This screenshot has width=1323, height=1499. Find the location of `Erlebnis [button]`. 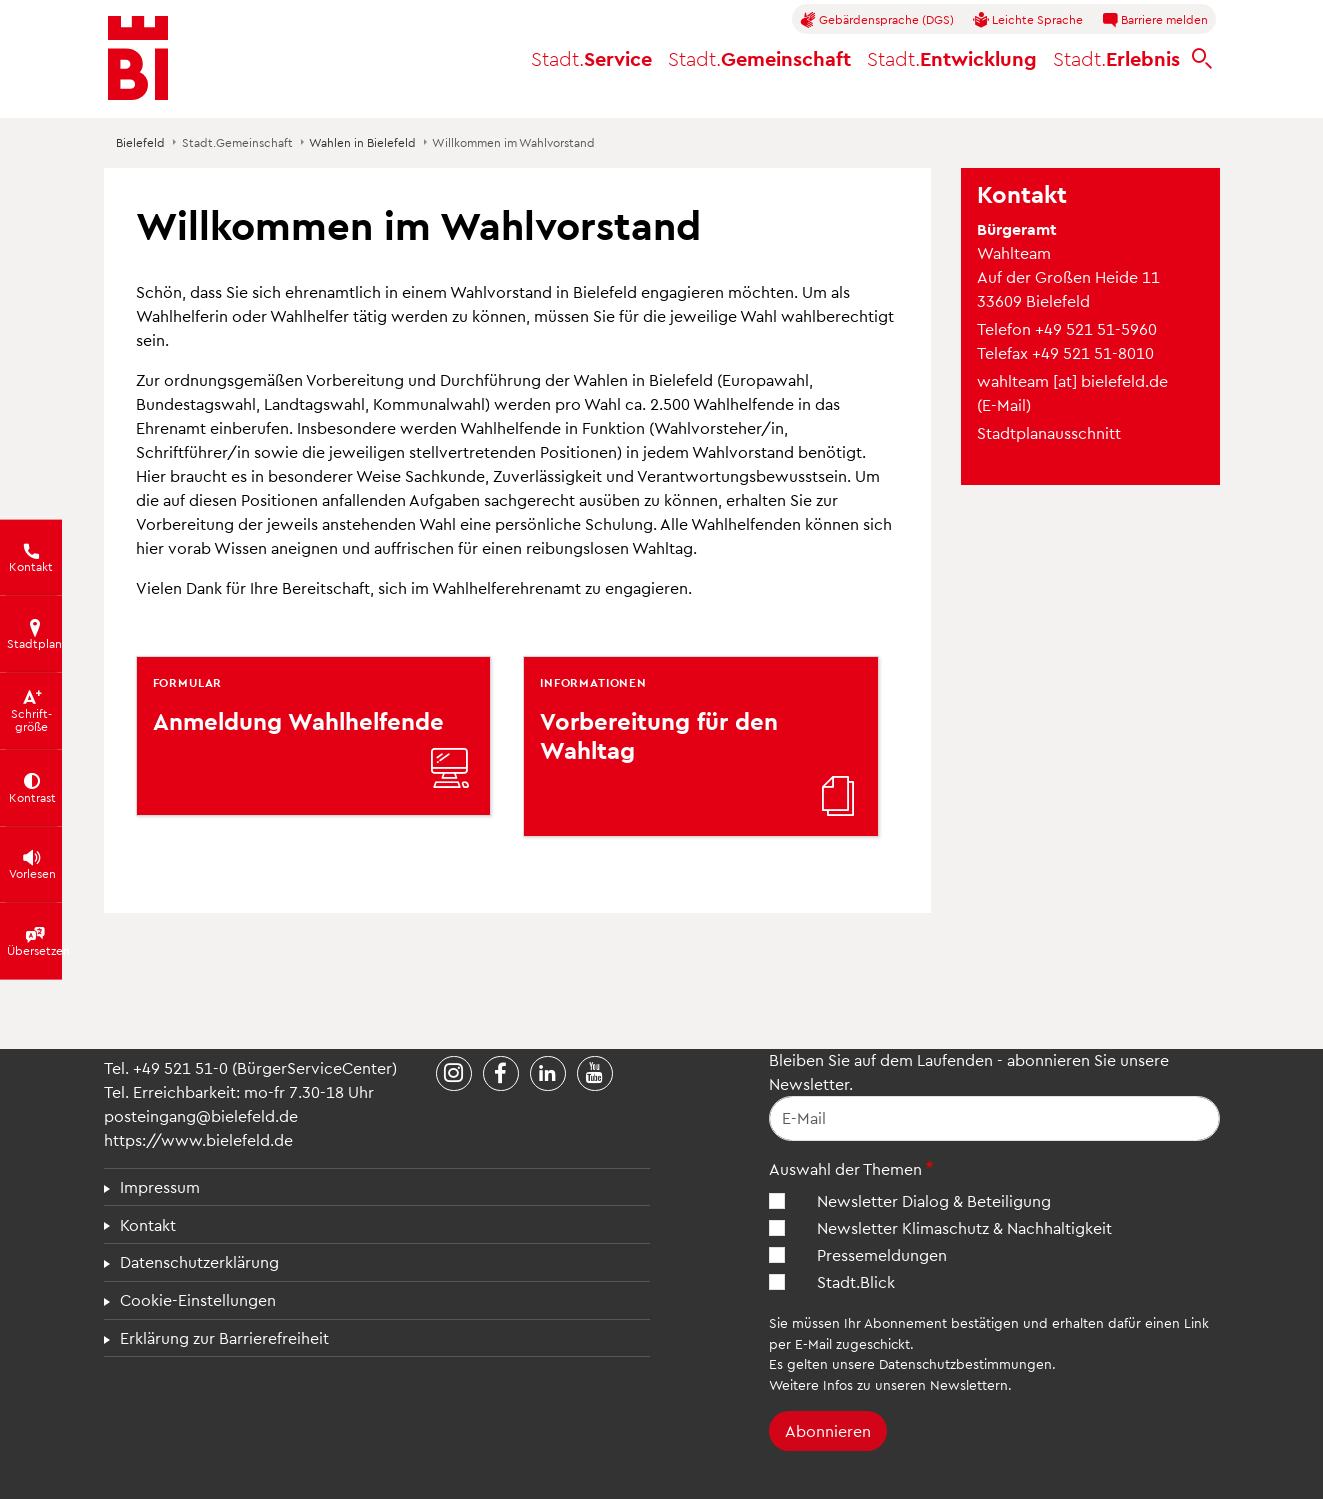

Erlebnis [button] is located at coordinates (1116, 58).